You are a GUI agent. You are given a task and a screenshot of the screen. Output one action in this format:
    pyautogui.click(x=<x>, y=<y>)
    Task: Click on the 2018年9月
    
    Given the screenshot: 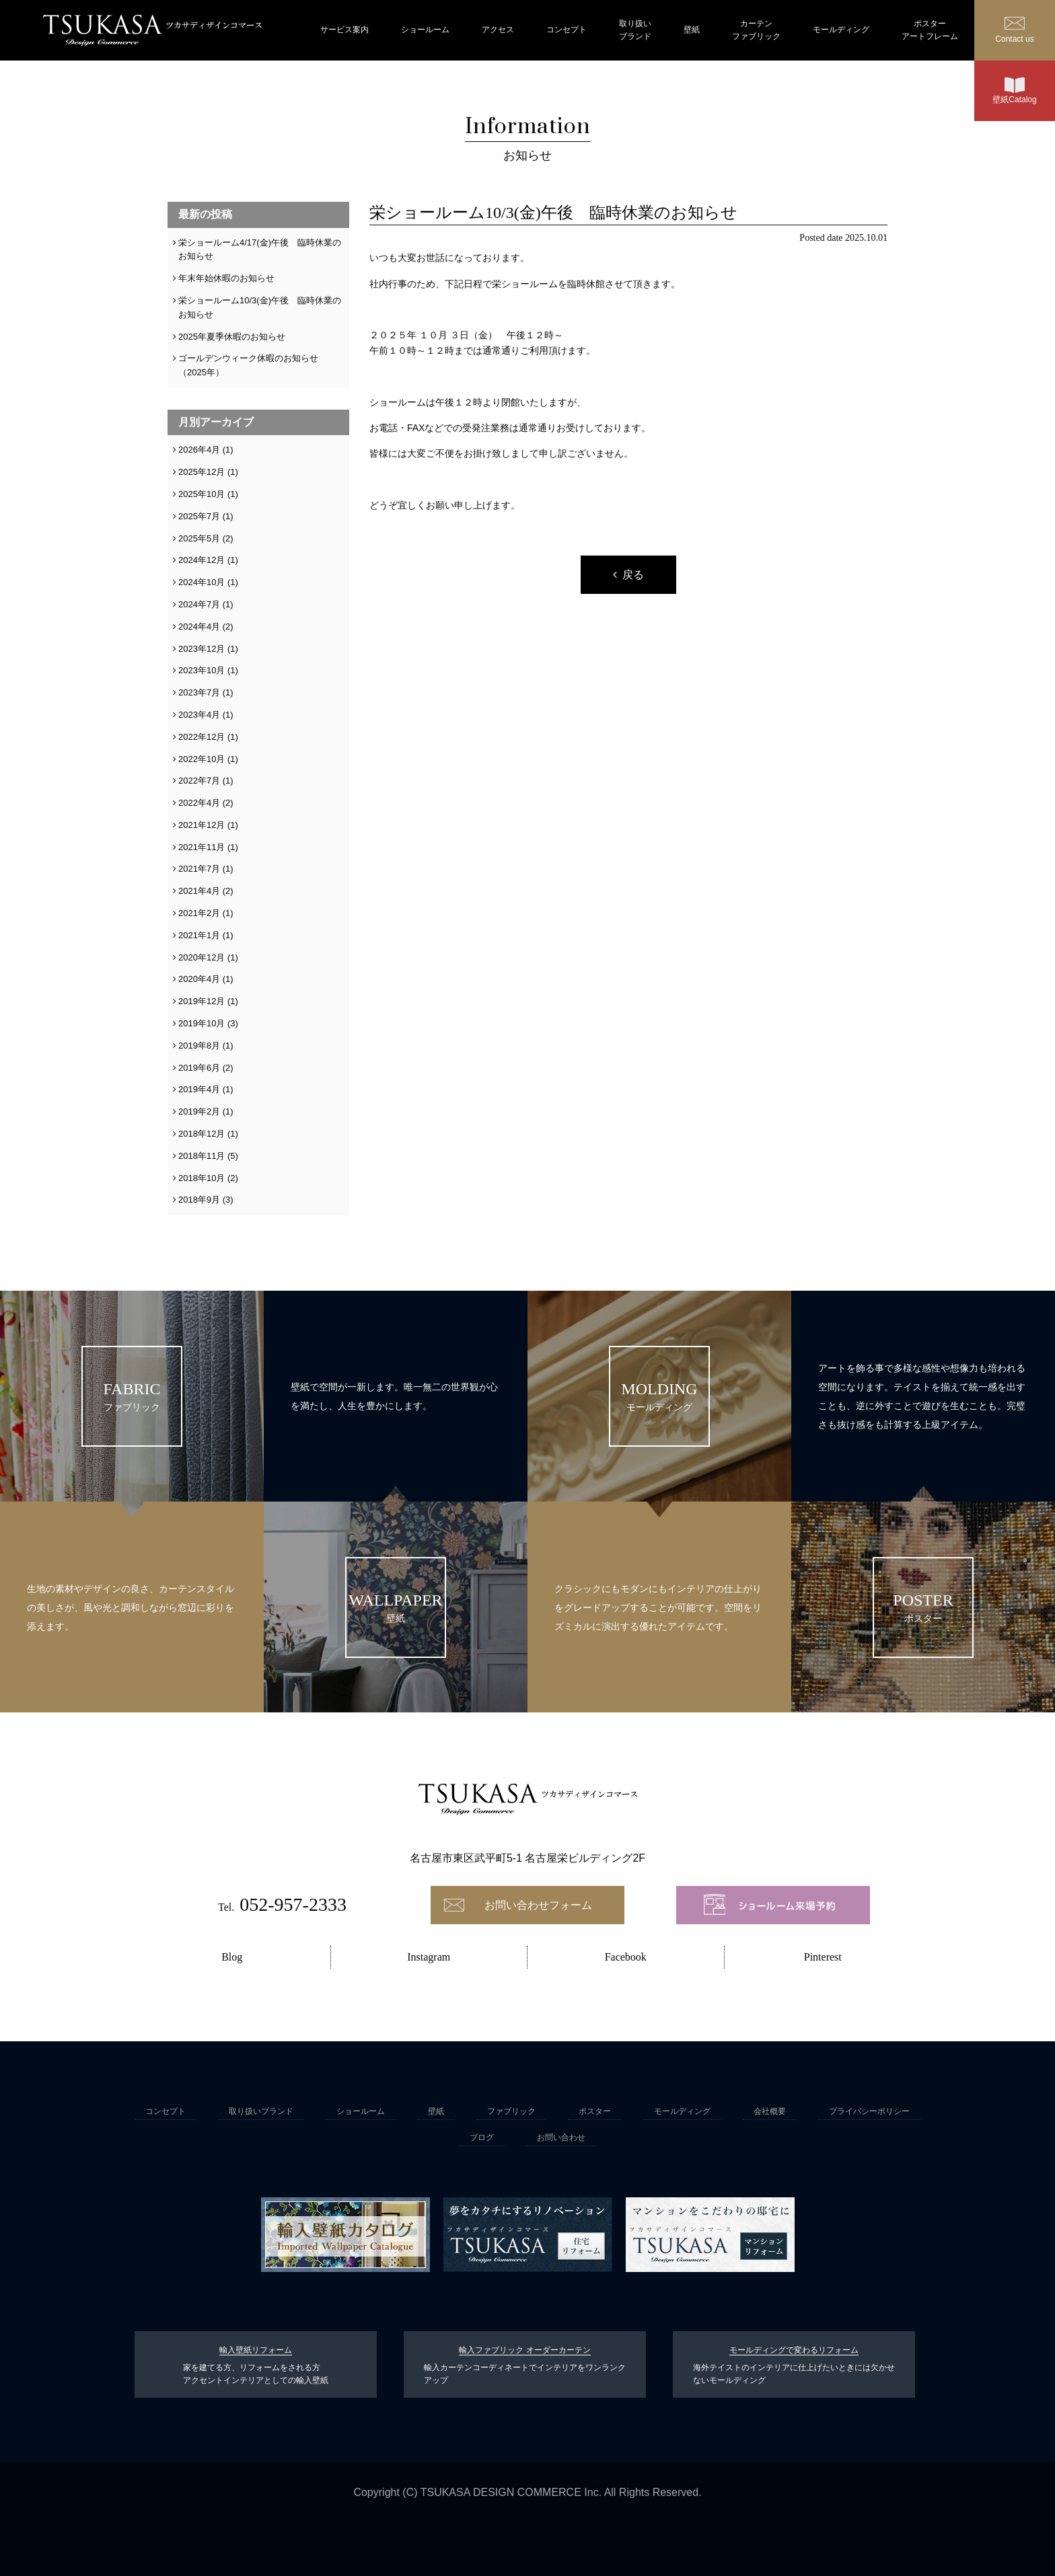 What is the action you would take?
    pyautogui.click(x=199, y=1200)
    